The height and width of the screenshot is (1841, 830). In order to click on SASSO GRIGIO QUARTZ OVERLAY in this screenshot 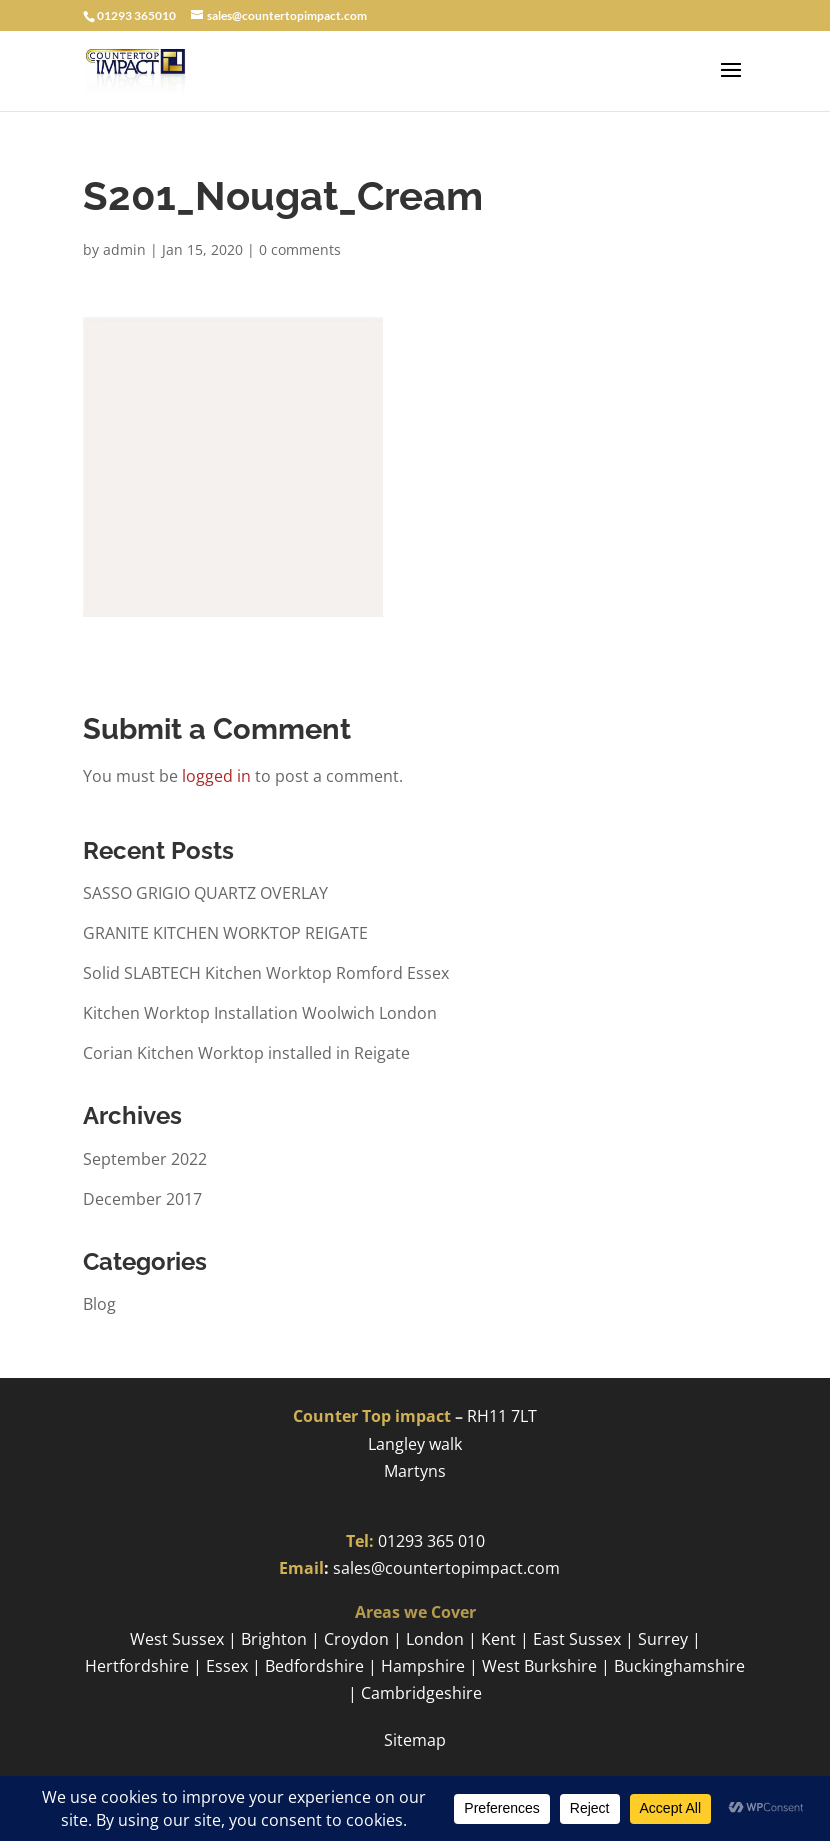, I will do `click(205, 893)`.